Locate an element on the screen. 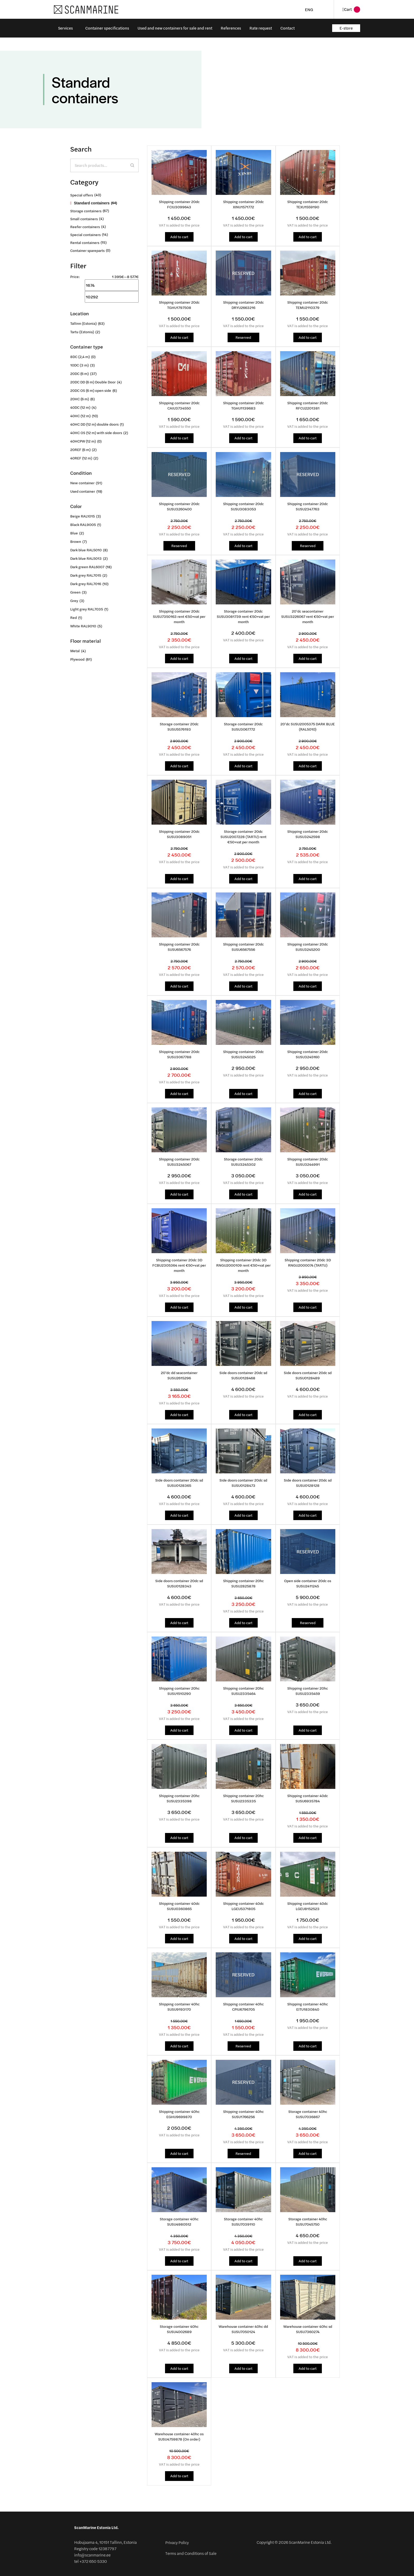 The width and height of the screenshot is (414, 2576). E-store is located at coordinates (346, 28).